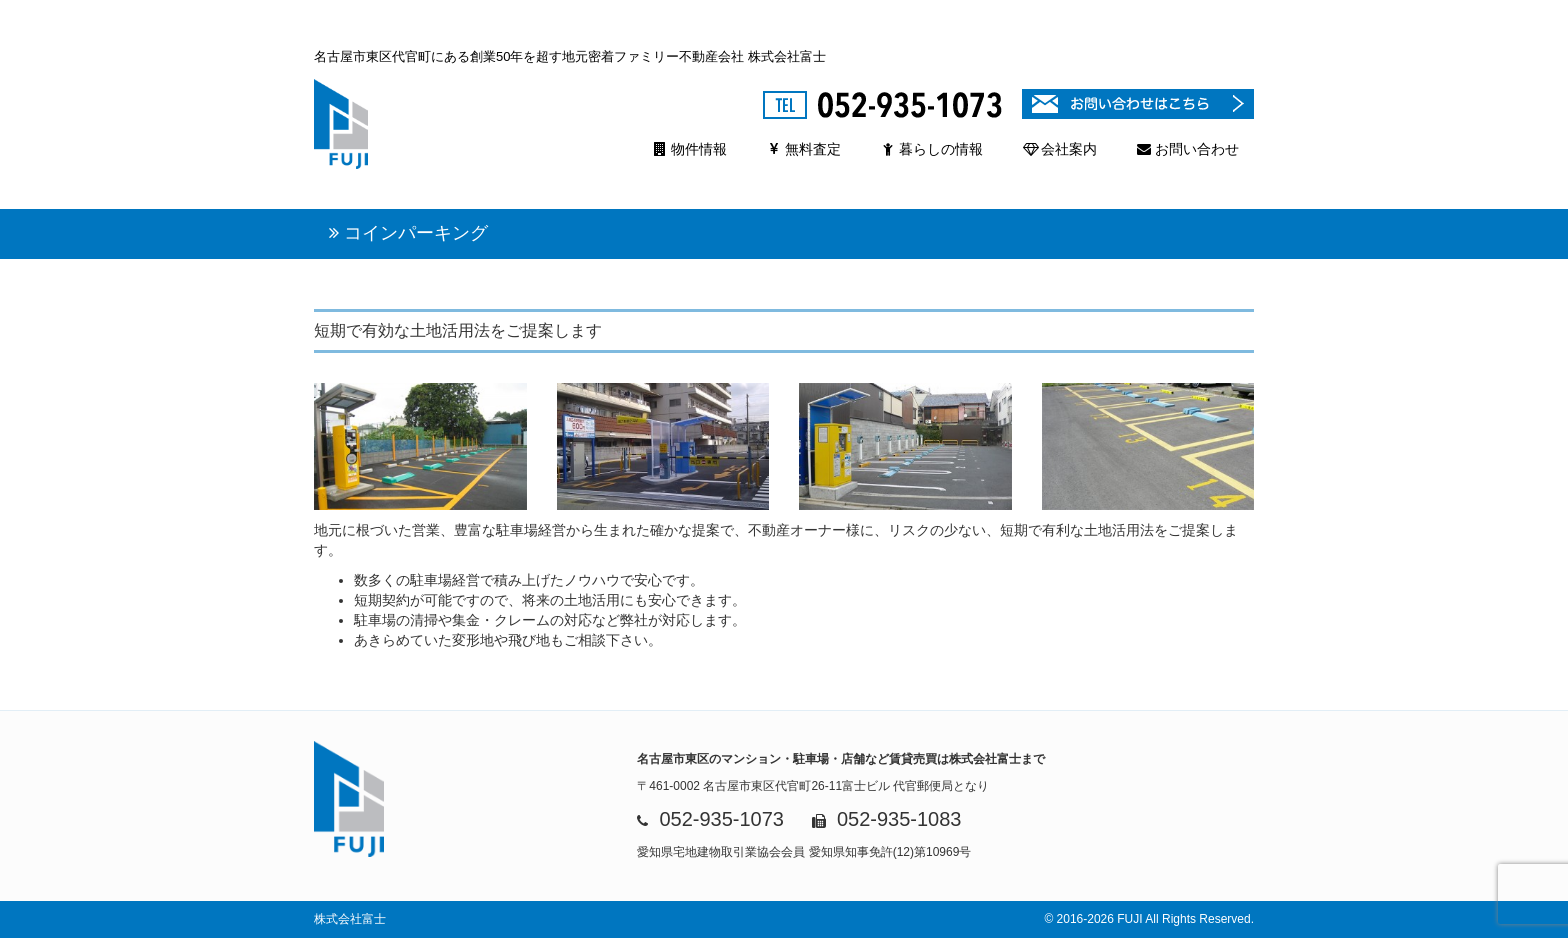 This screenshot has height=938, width=1568. I want to click on お問い合わせ, so click(1188, 149).